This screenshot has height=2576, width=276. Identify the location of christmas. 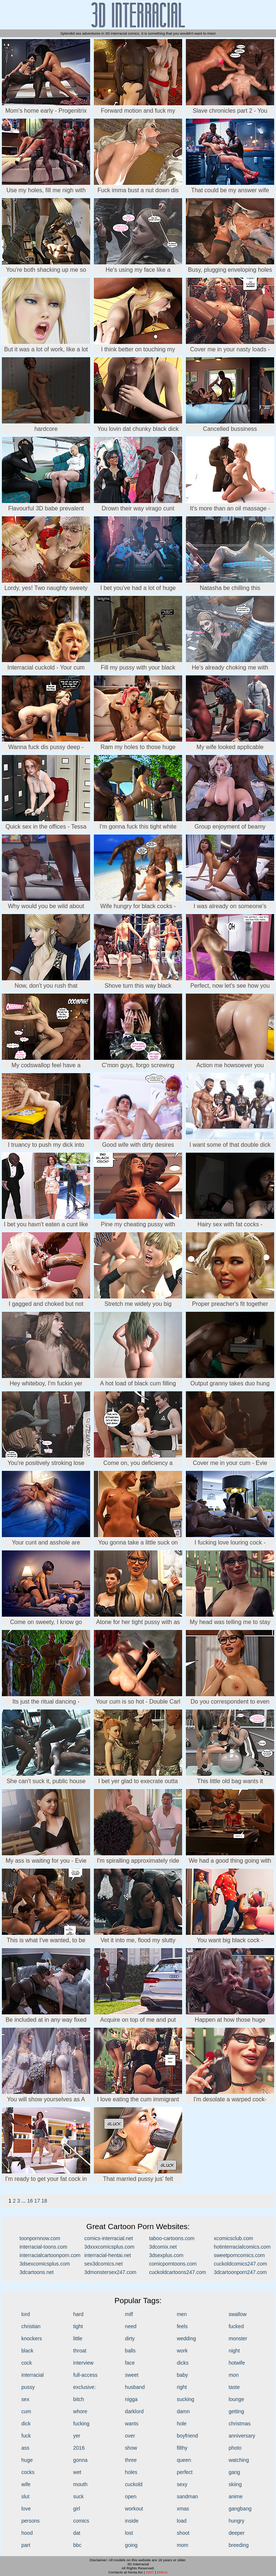
(240, 2423).